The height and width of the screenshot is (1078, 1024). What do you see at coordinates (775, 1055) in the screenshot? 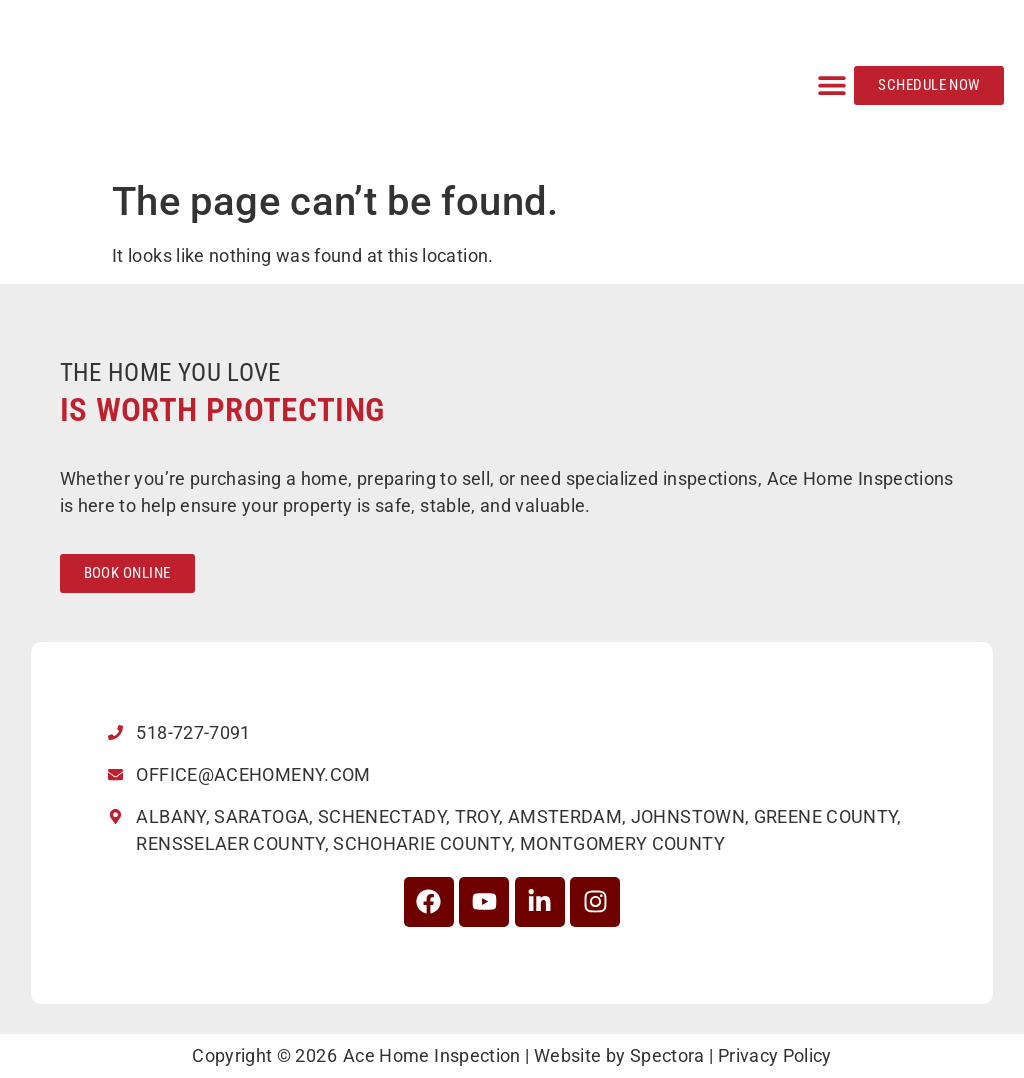
I see `Privacy Policy` at bounding box center [775, 1055].